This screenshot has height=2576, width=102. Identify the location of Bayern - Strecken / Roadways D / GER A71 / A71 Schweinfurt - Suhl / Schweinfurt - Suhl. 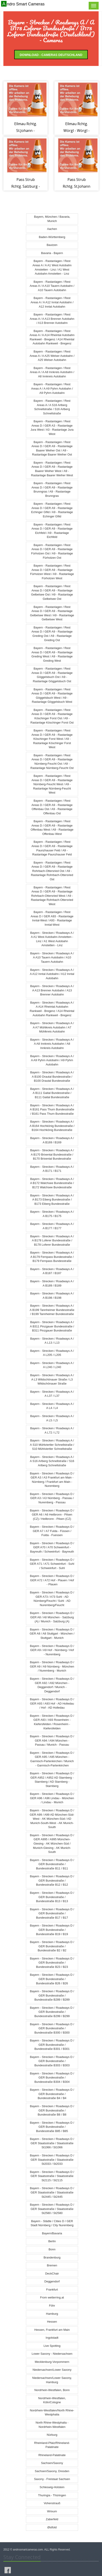
(52, 1564).